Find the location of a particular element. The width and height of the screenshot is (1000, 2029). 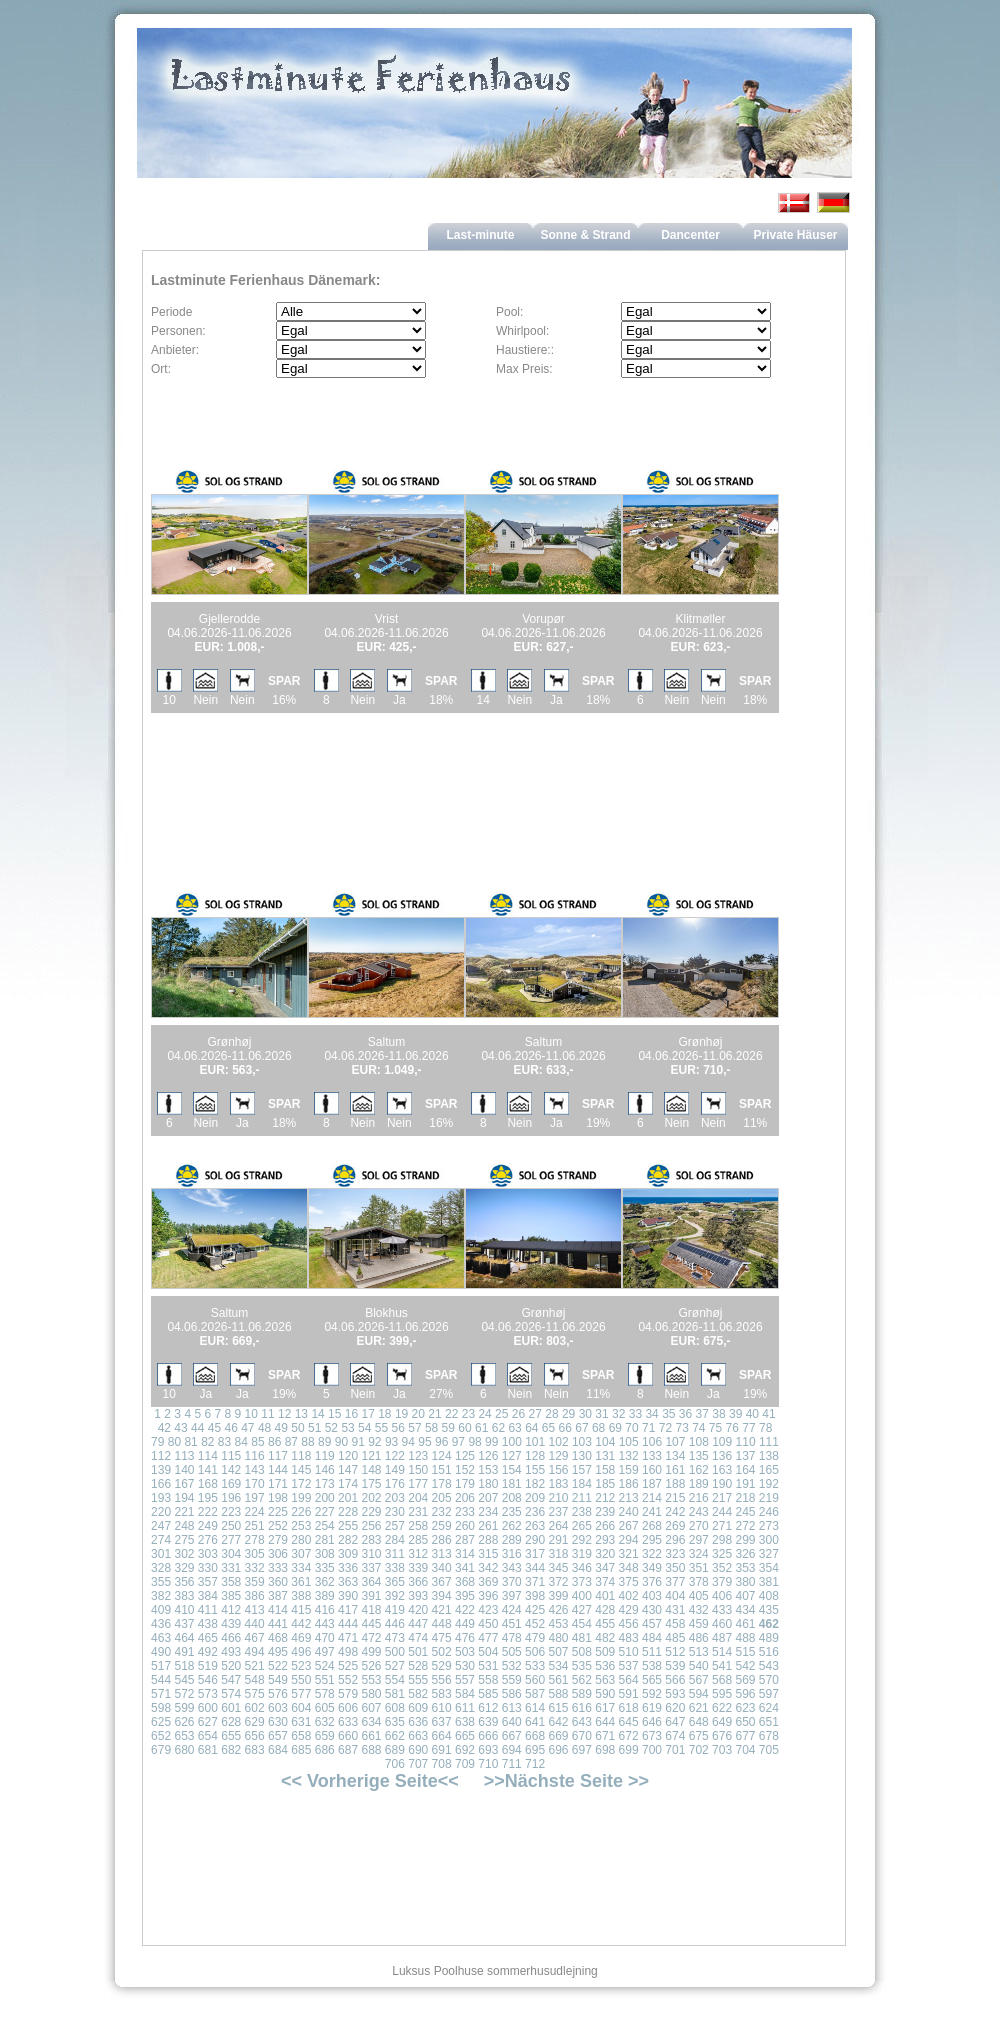

635 is located at coordinates (395, 1722).